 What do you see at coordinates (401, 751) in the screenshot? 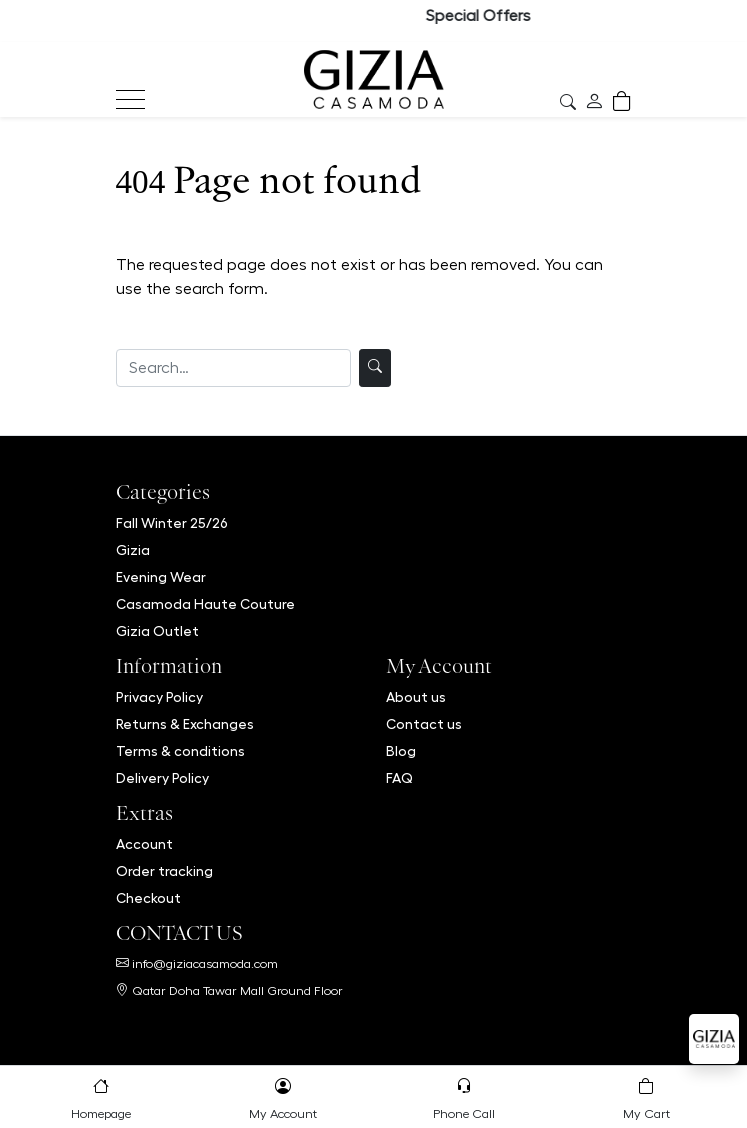
I see `Blog` at bounding box center [401, 751].